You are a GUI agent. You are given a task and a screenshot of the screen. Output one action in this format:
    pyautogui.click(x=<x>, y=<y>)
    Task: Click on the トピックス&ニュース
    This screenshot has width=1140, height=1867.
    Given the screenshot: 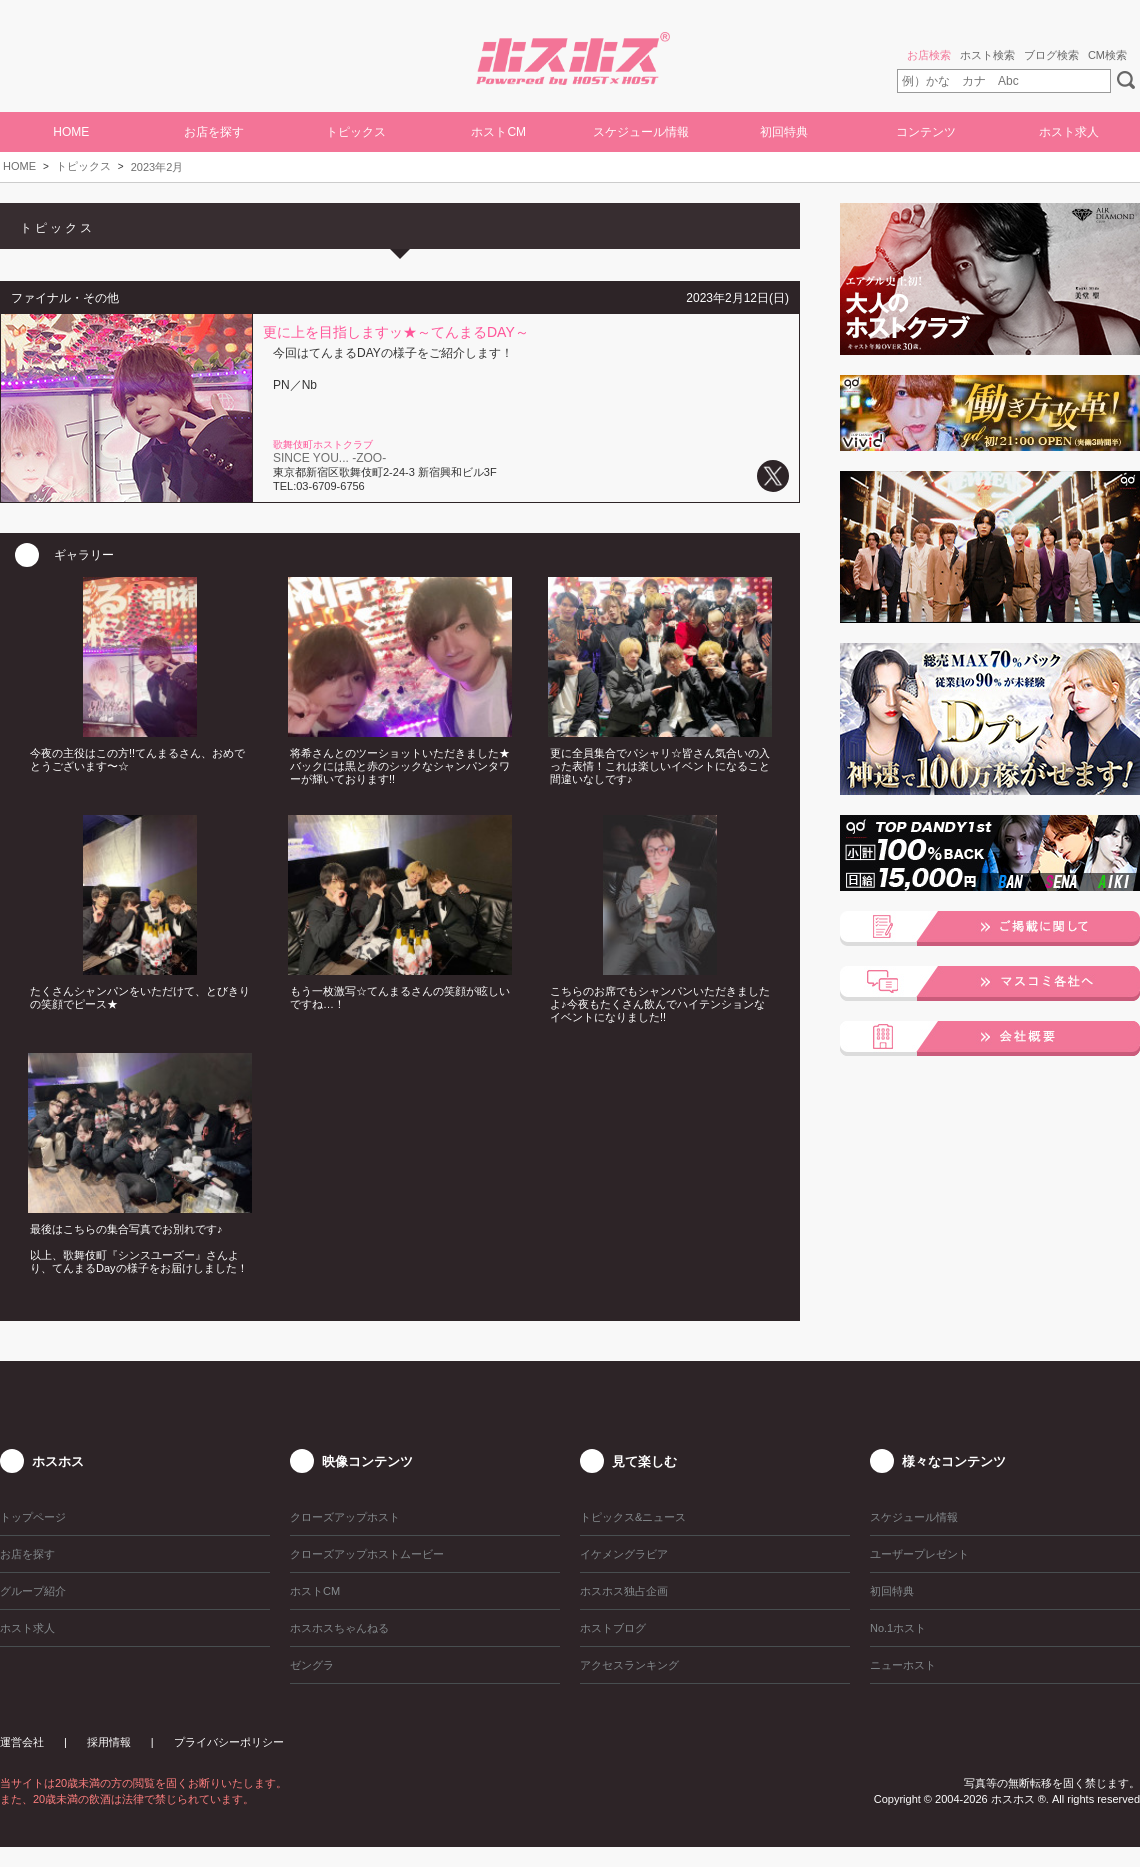 What is the action you would take?
    pyautogui.click(x=633, y=1517)
    